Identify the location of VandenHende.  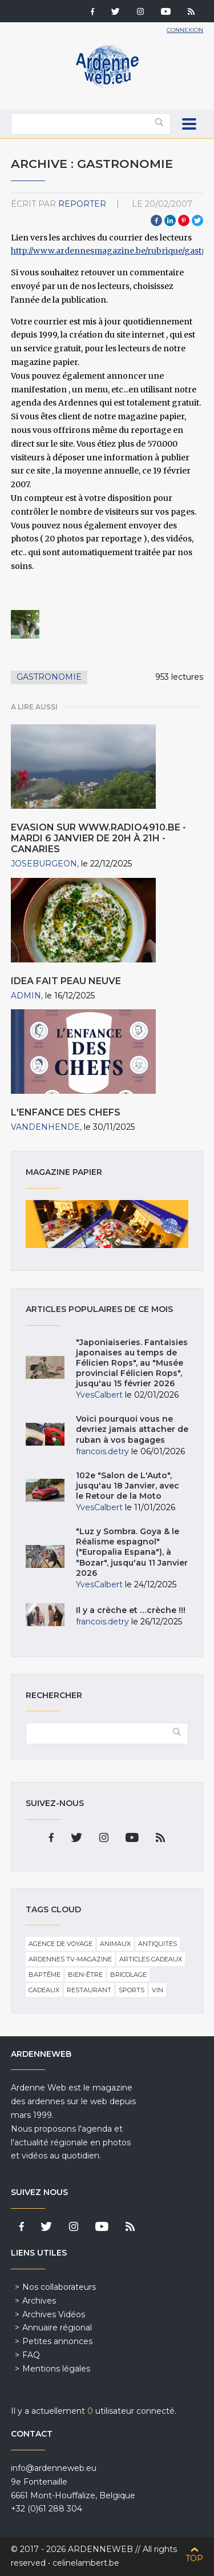
(45, 1127).